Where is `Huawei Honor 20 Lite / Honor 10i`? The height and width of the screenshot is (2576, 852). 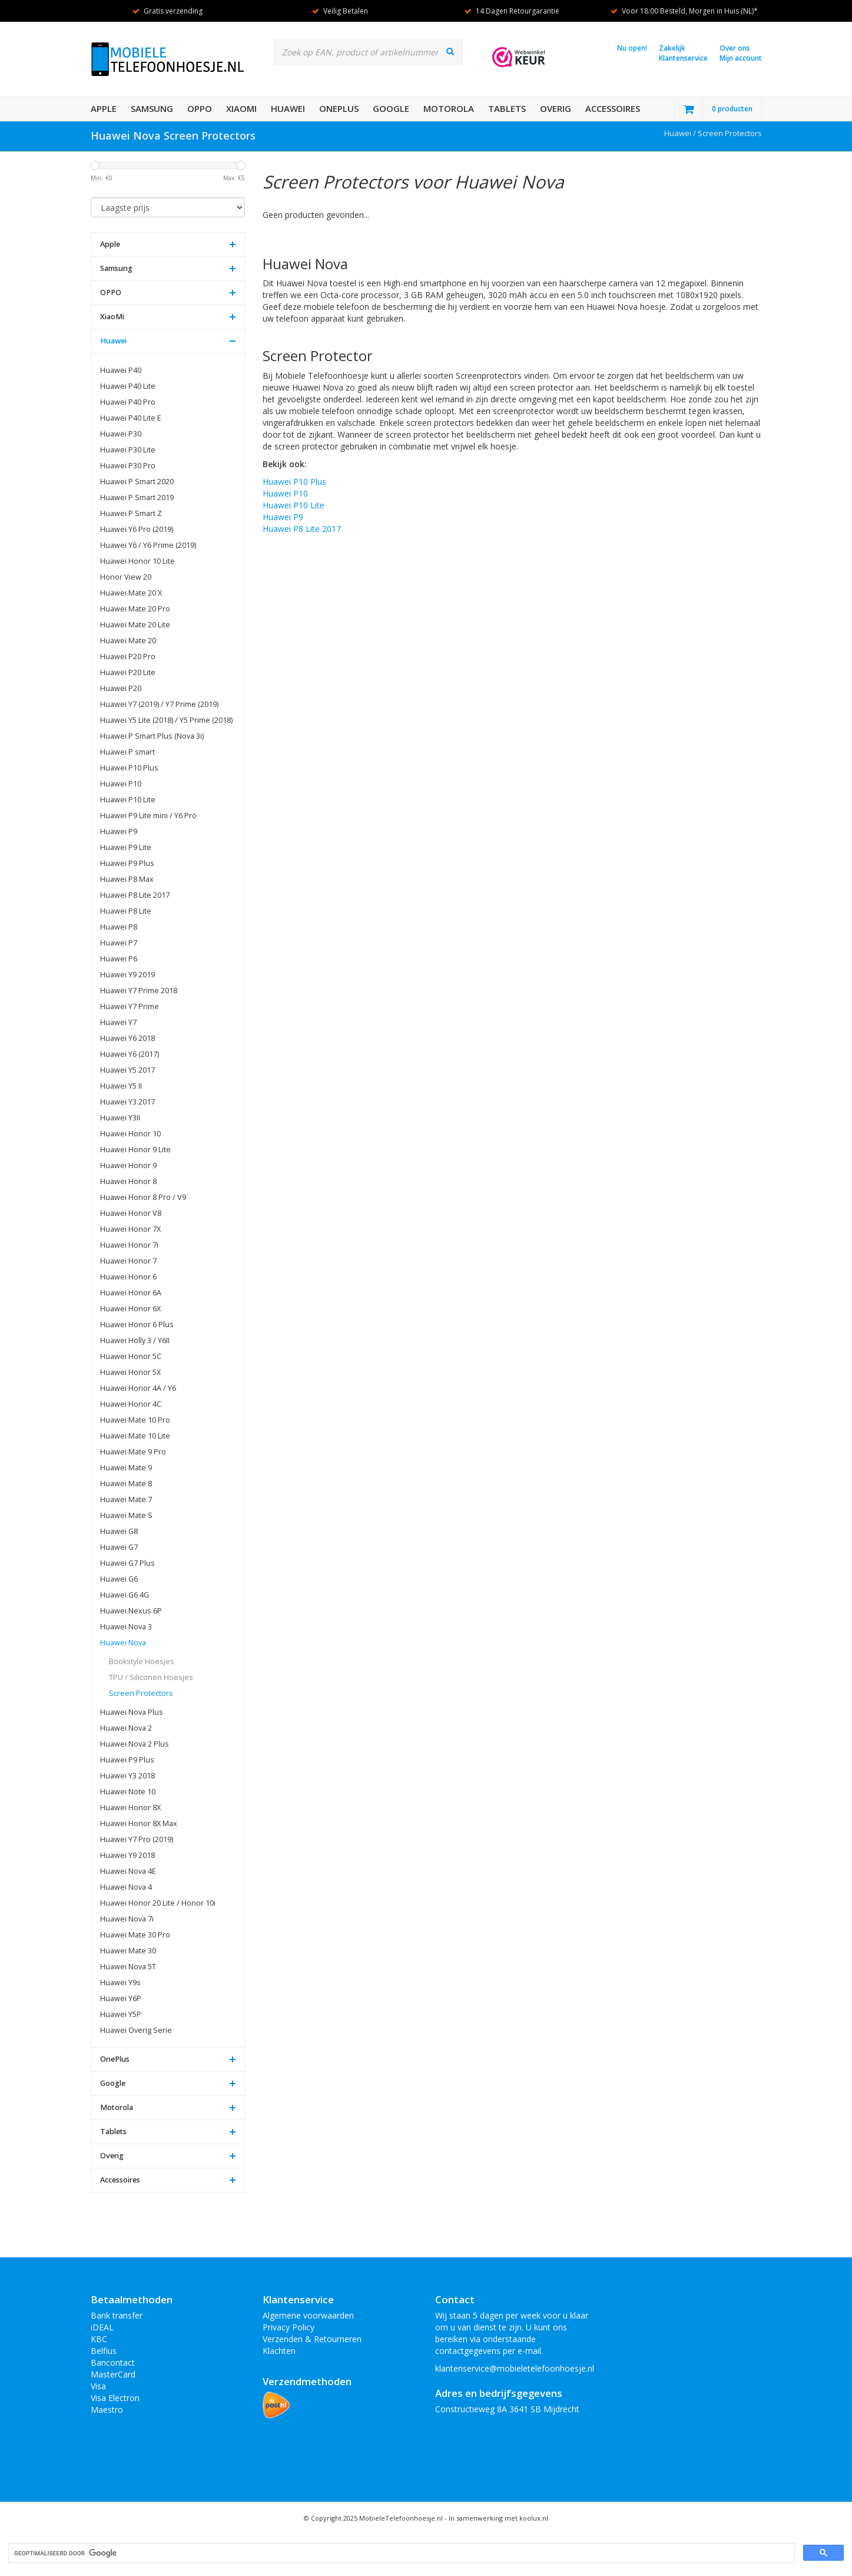
Huawei Honor 20 Lite / Honor 10i is located at coordinates (158, 1903).